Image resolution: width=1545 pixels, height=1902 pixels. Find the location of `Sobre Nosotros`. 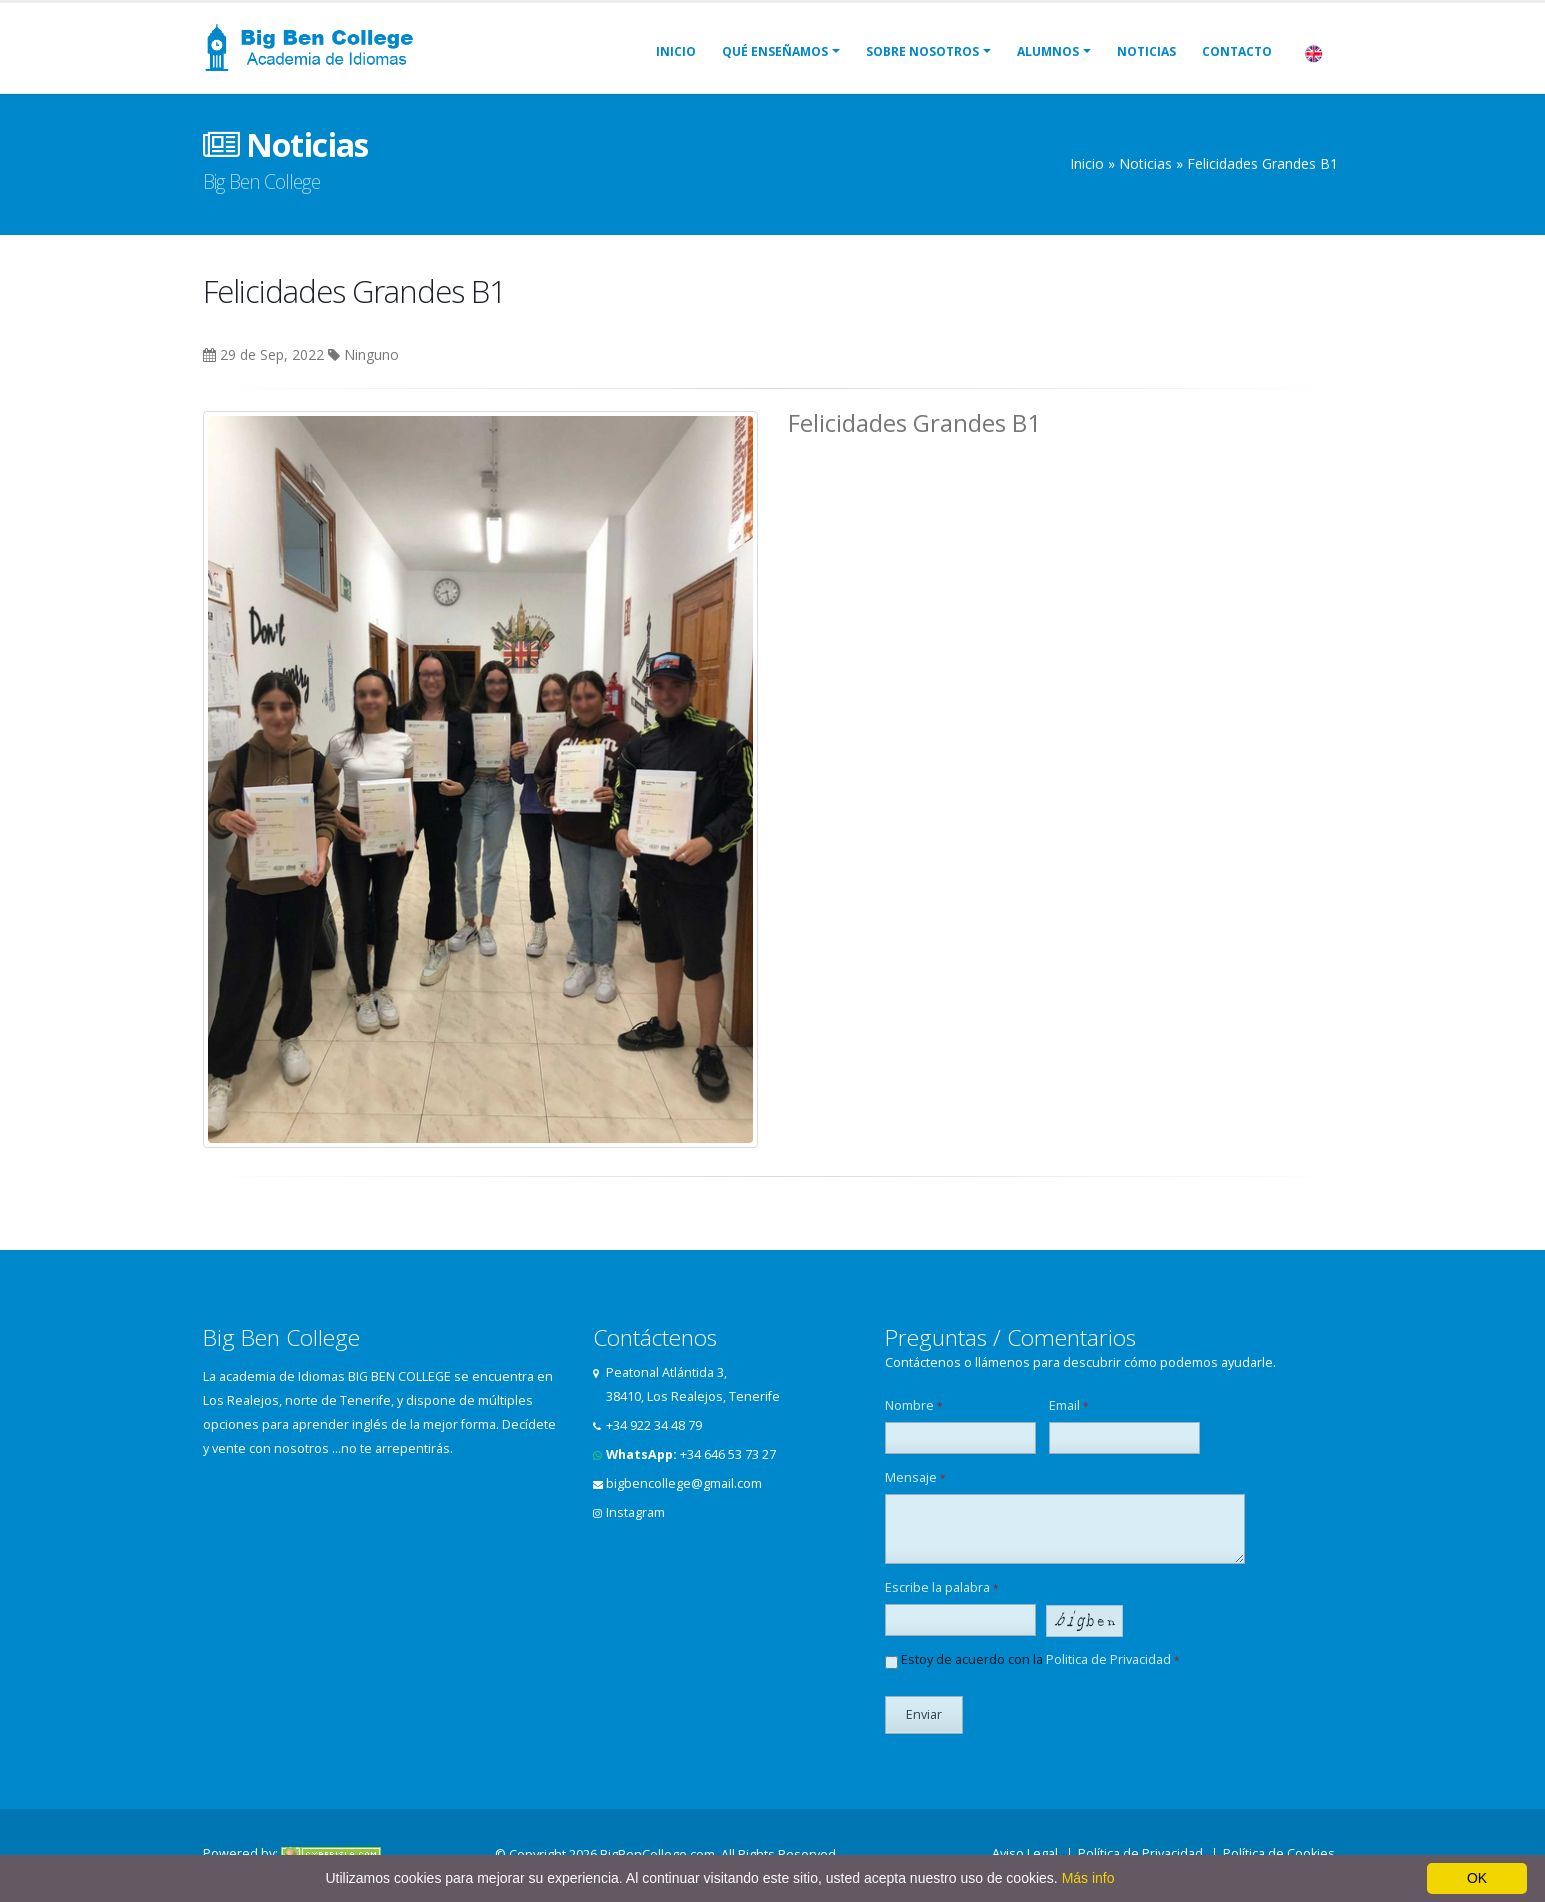

Sobre Nosotros is located at coordinates (922, 51).